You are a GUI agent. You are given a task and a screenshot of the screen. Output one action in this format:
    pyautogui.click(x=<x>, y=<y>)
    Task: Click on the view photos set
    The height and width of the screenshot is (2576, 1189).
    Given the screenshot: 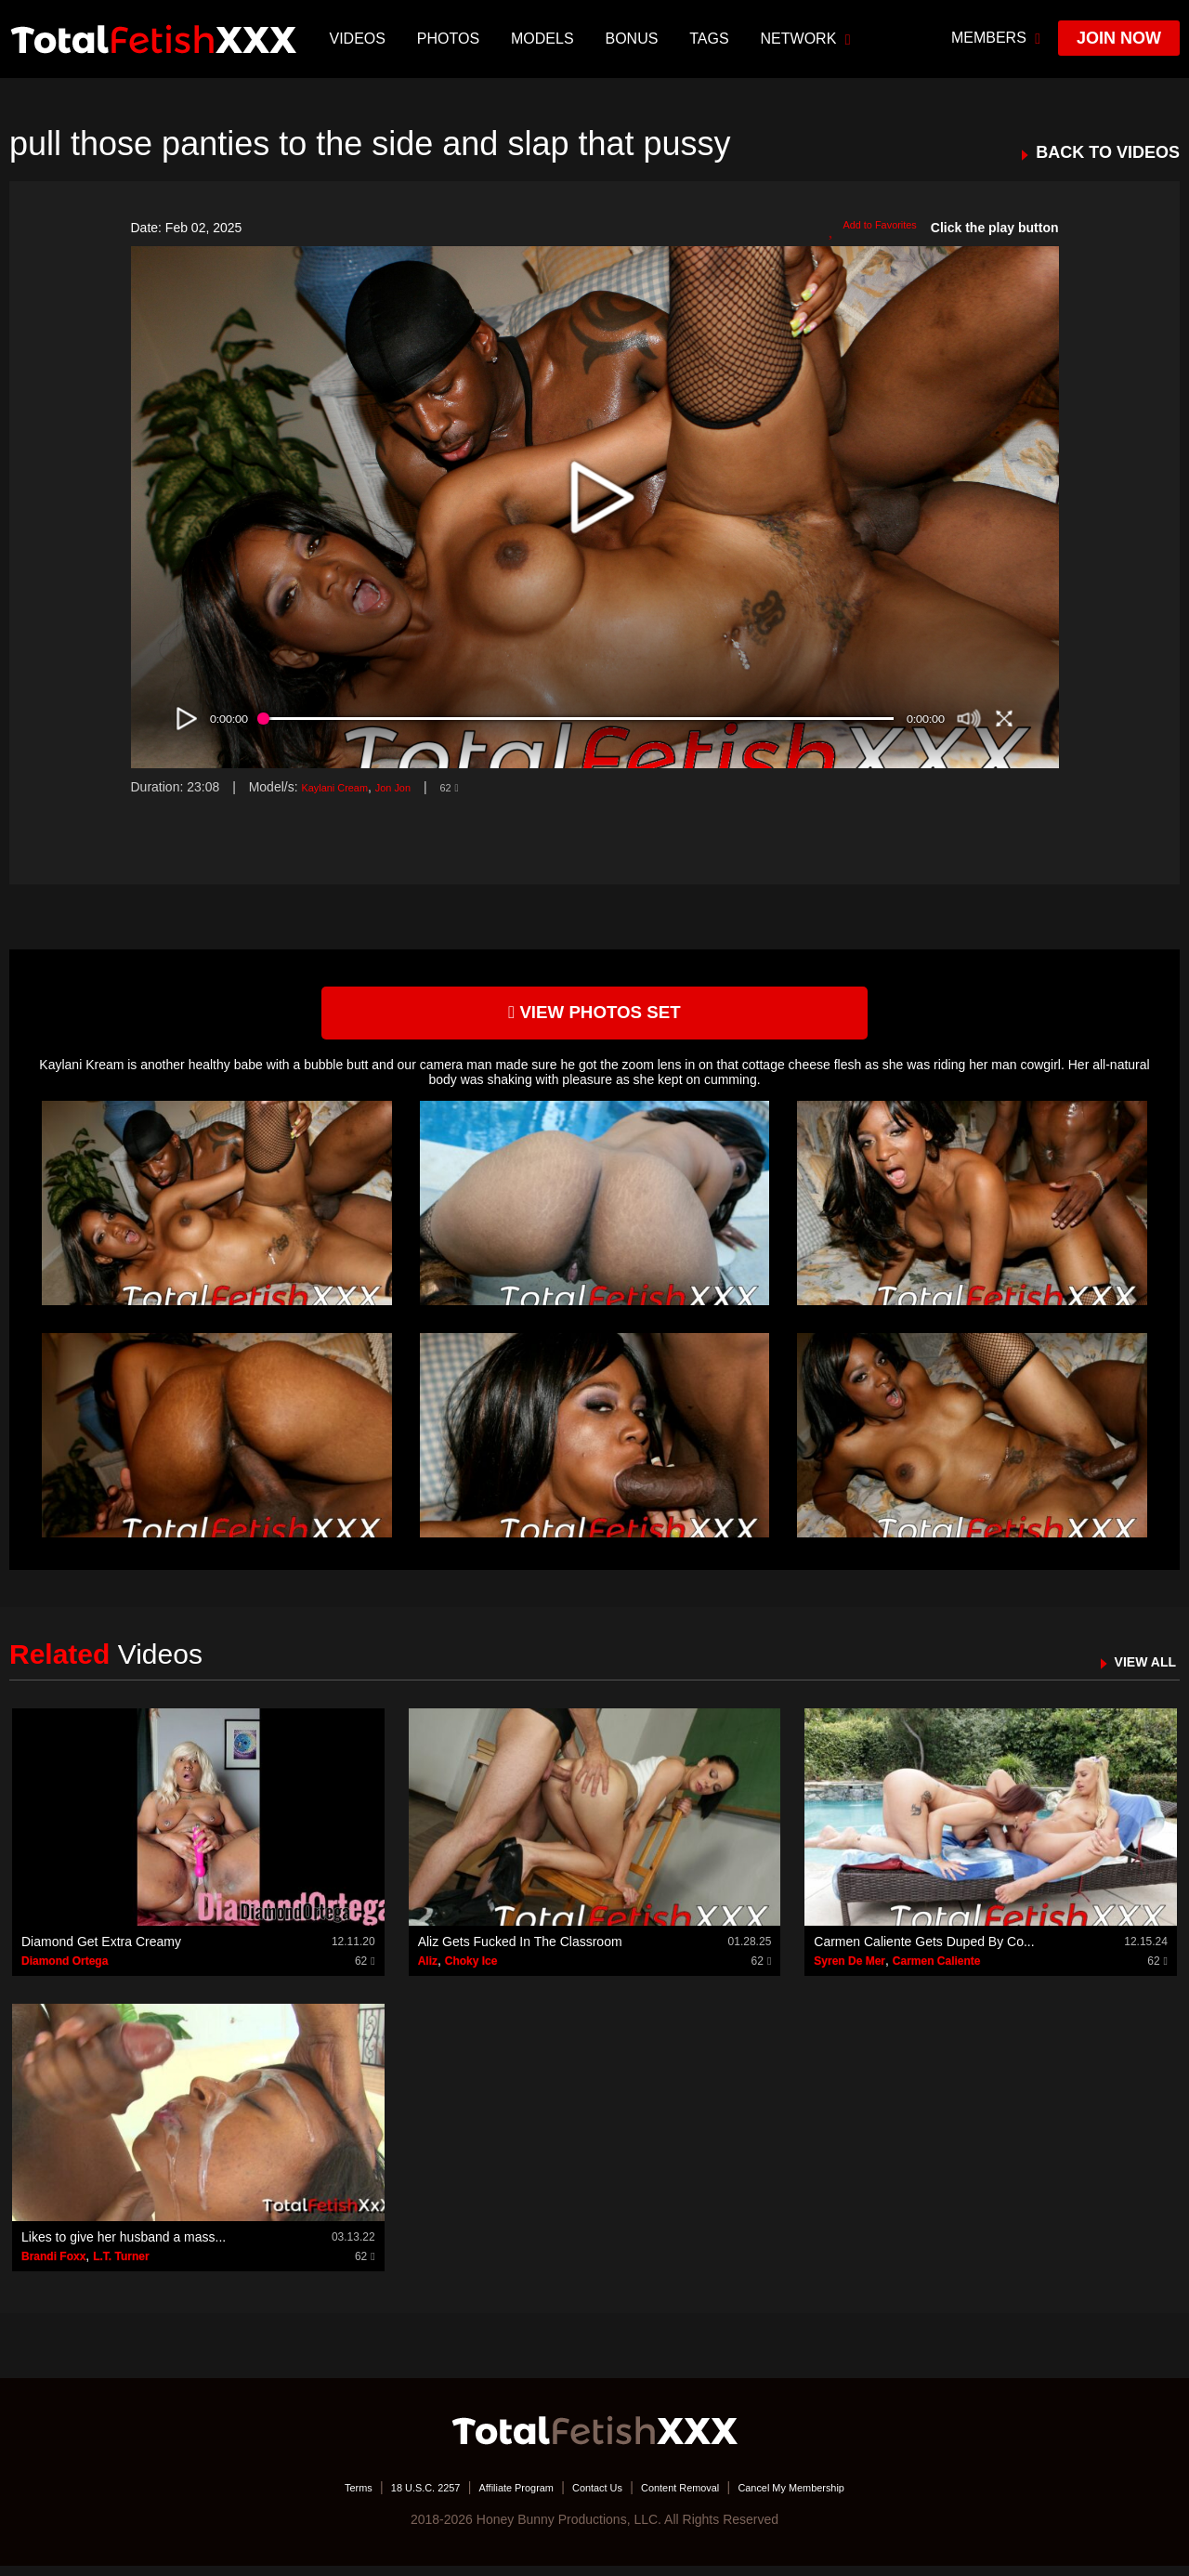 What is the action you would take?
    pyautogui.click(x=594, y=1017)
    